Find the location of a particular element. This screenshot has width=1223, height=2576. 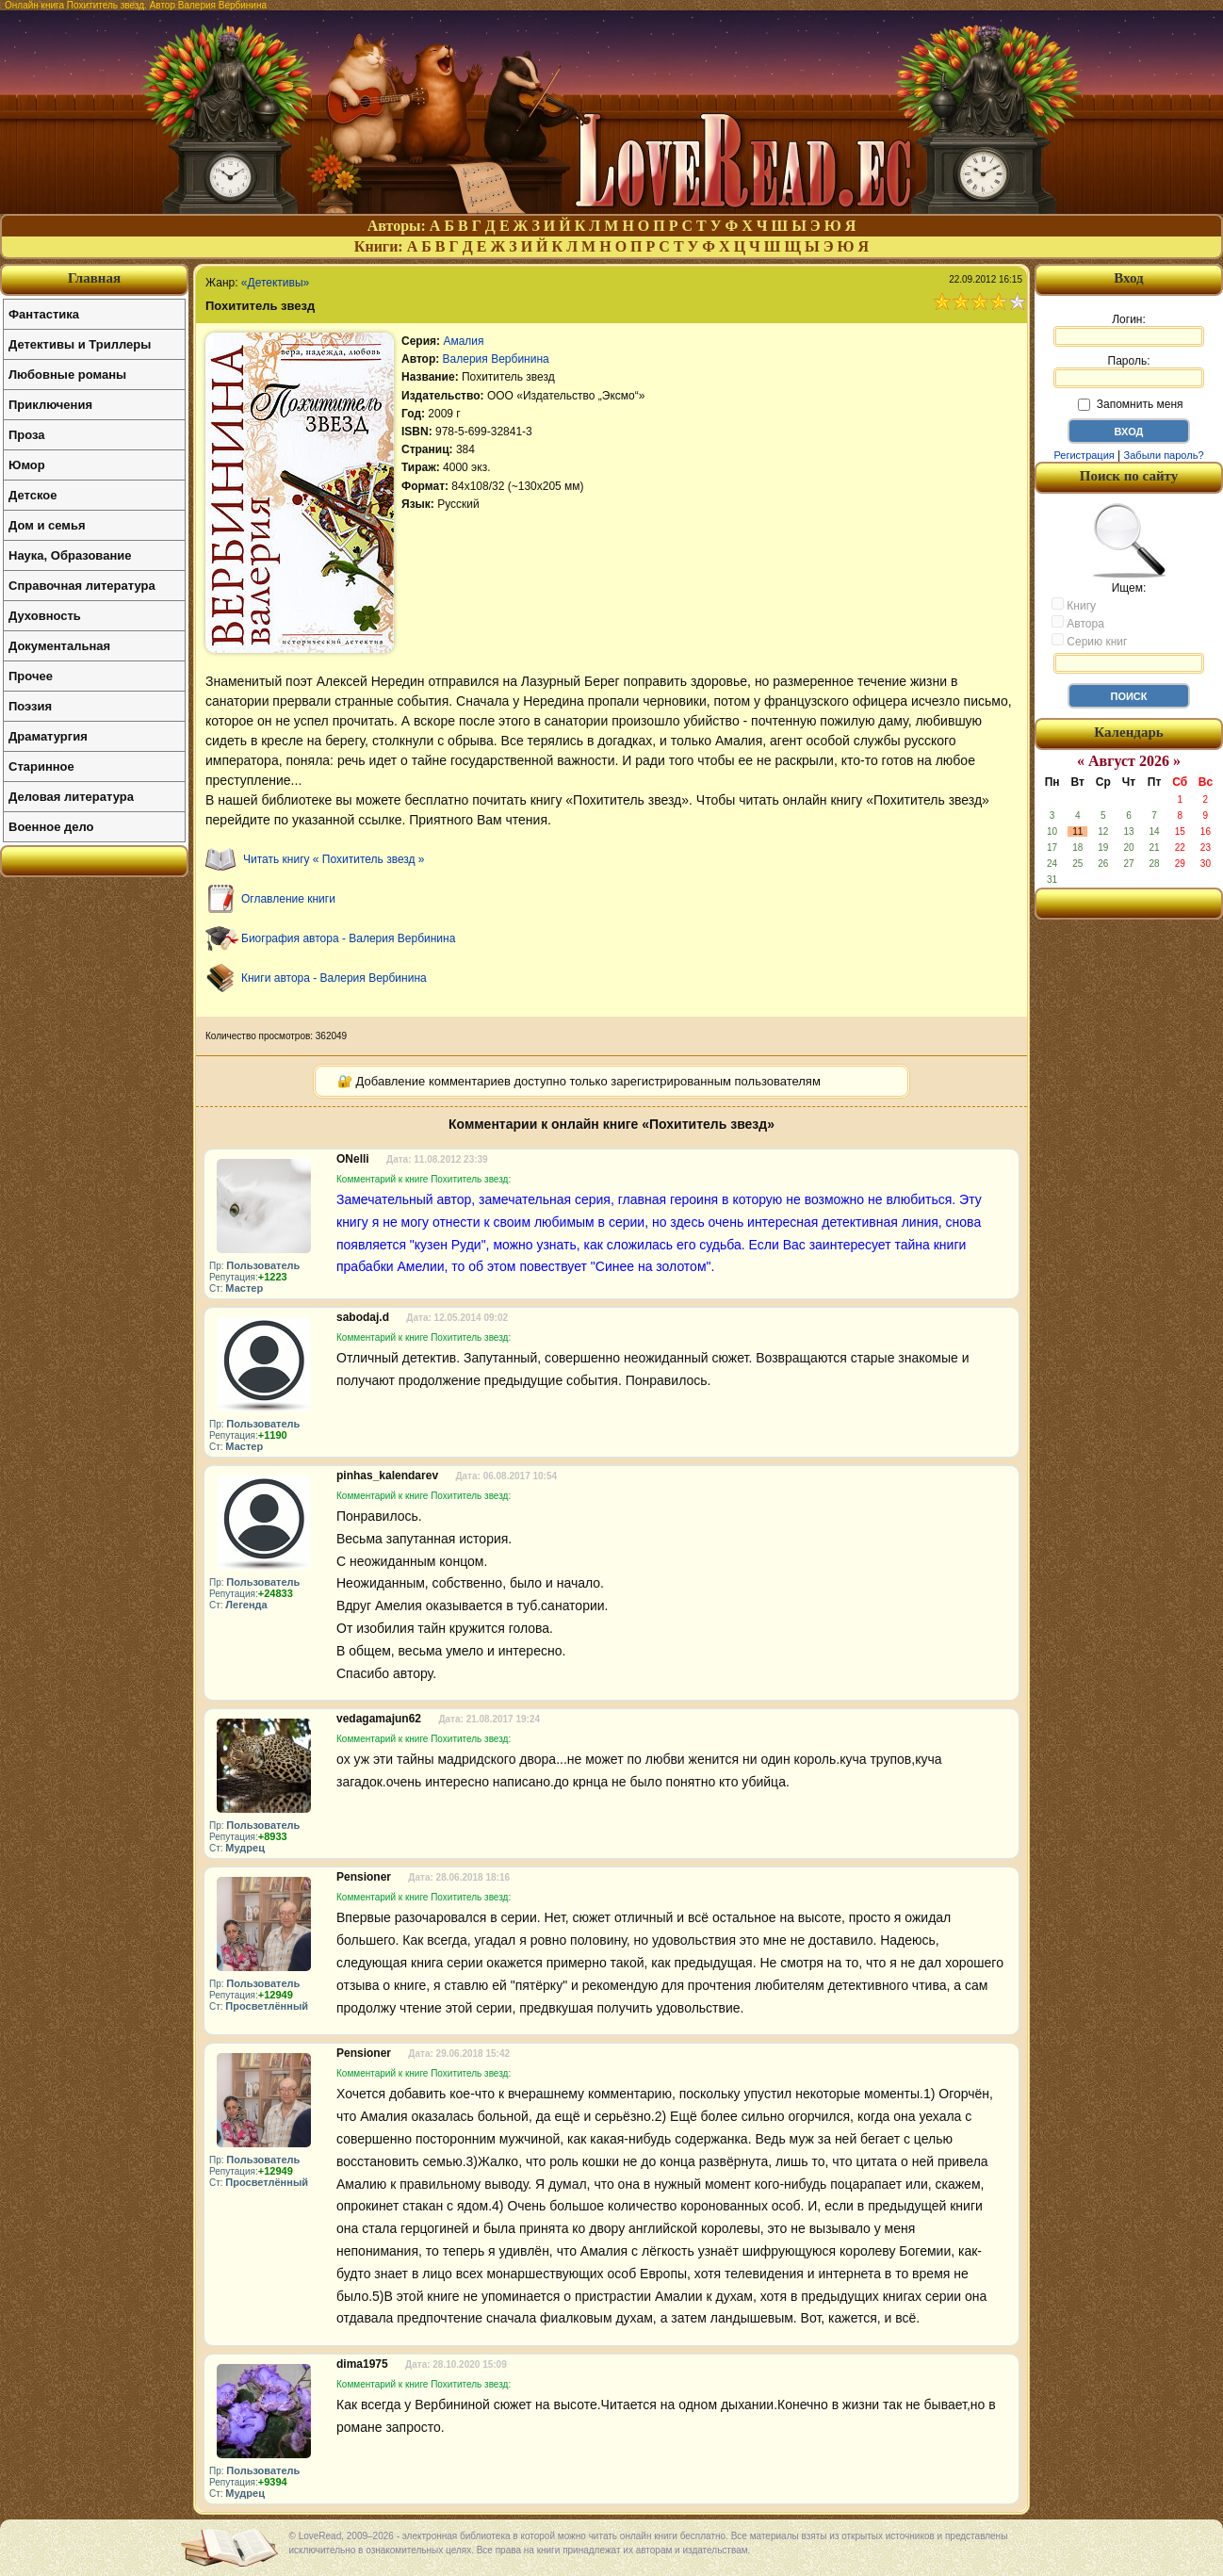

Пароль: is located at coordinates (1128, 371).